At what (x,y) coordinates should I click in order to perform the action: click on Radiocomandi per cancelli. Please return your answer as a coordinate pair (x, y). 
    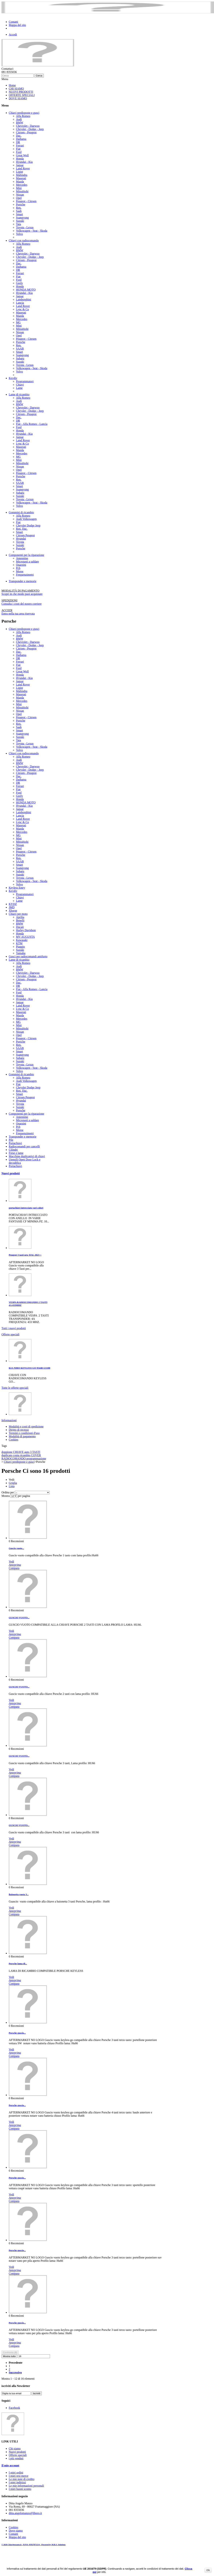
    Looking at the image, I should click on (24, 1146).